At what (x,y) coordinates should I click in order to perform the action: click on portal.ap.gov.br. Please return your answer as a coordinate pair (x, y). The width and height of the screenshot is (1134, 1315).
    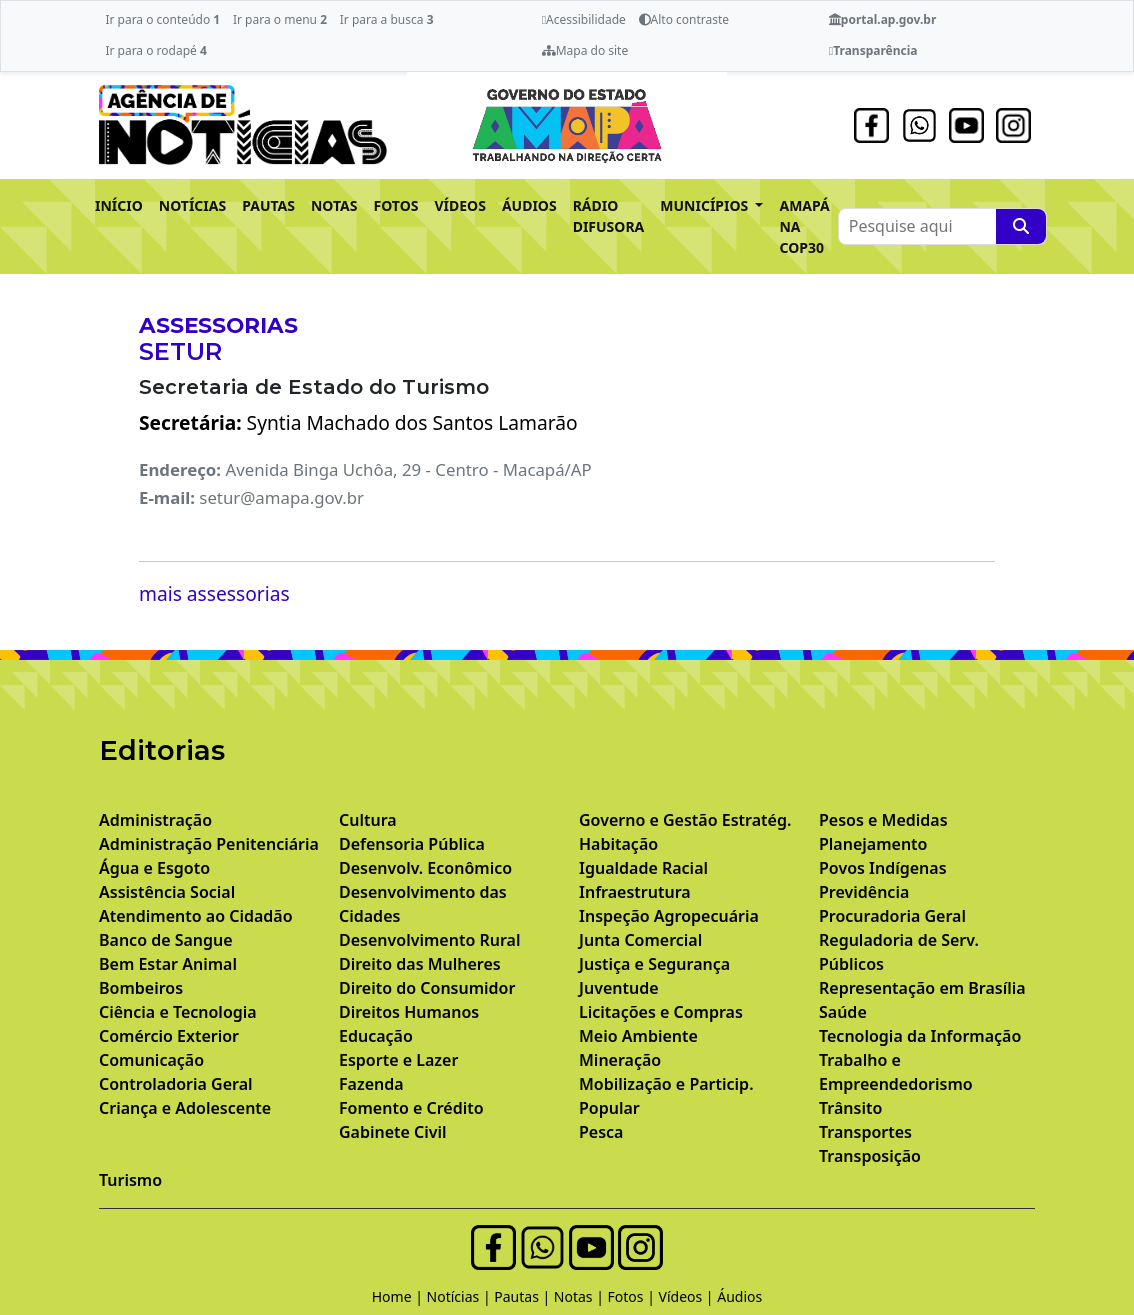
    Looking at the image, I should click on (882, 19).